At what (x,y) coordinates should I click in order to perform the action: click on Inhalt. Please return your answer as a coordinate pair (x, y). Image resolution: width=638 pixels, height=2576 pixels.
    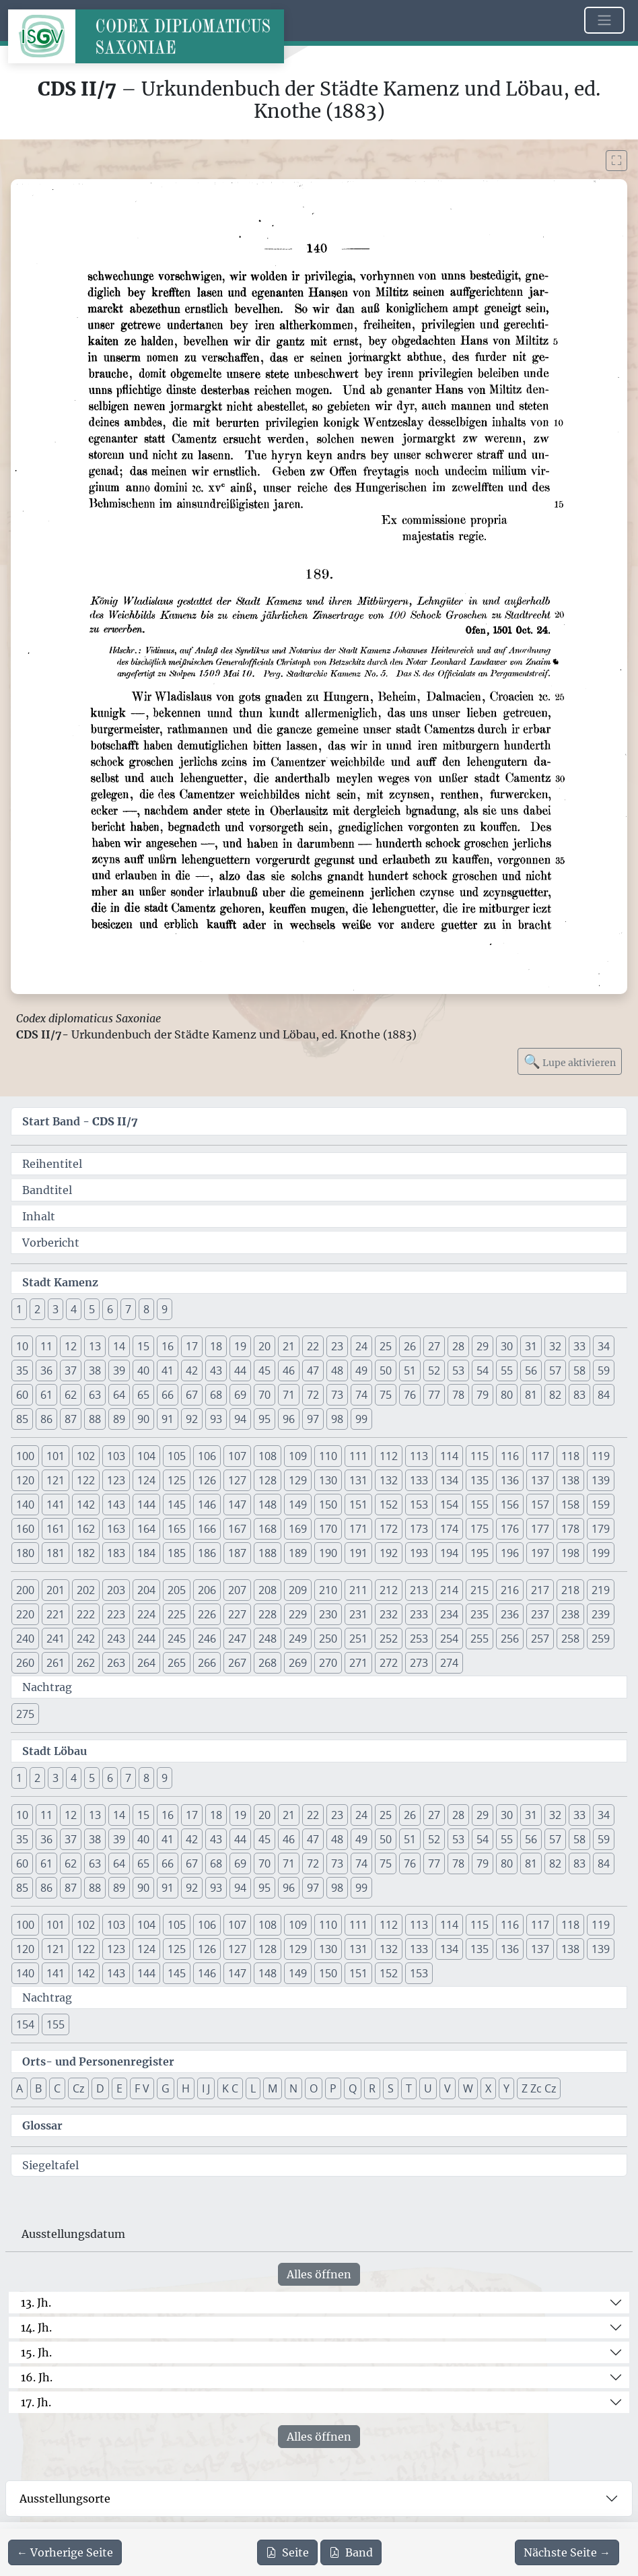
    Looking at the image, I should click on (38, 1216).